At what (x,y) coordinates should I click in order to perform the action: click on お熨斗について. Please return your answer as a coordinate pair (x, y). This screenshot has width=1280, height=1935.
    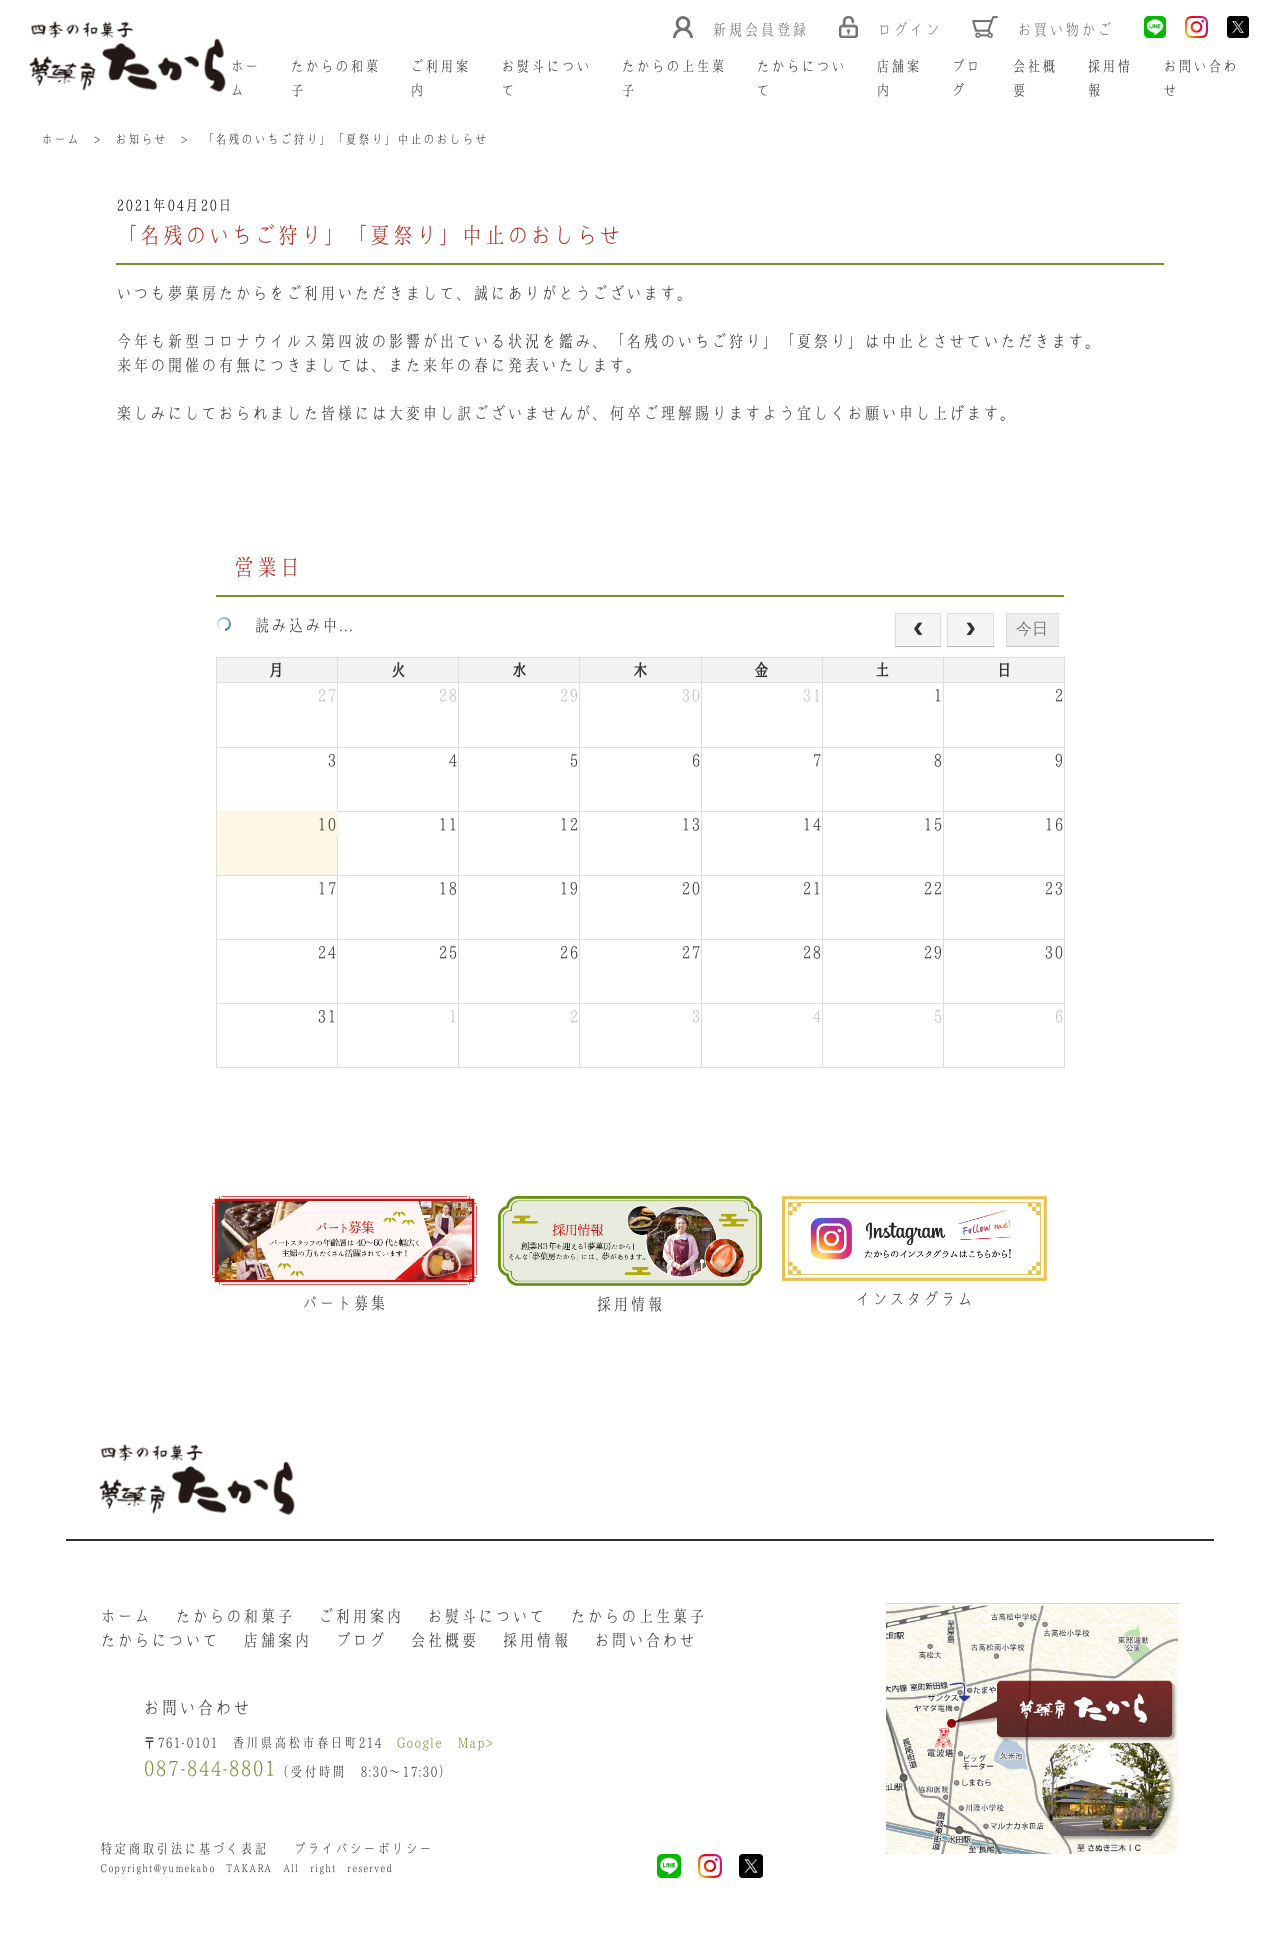
    Looking at the image, I should click on (486, 1621).